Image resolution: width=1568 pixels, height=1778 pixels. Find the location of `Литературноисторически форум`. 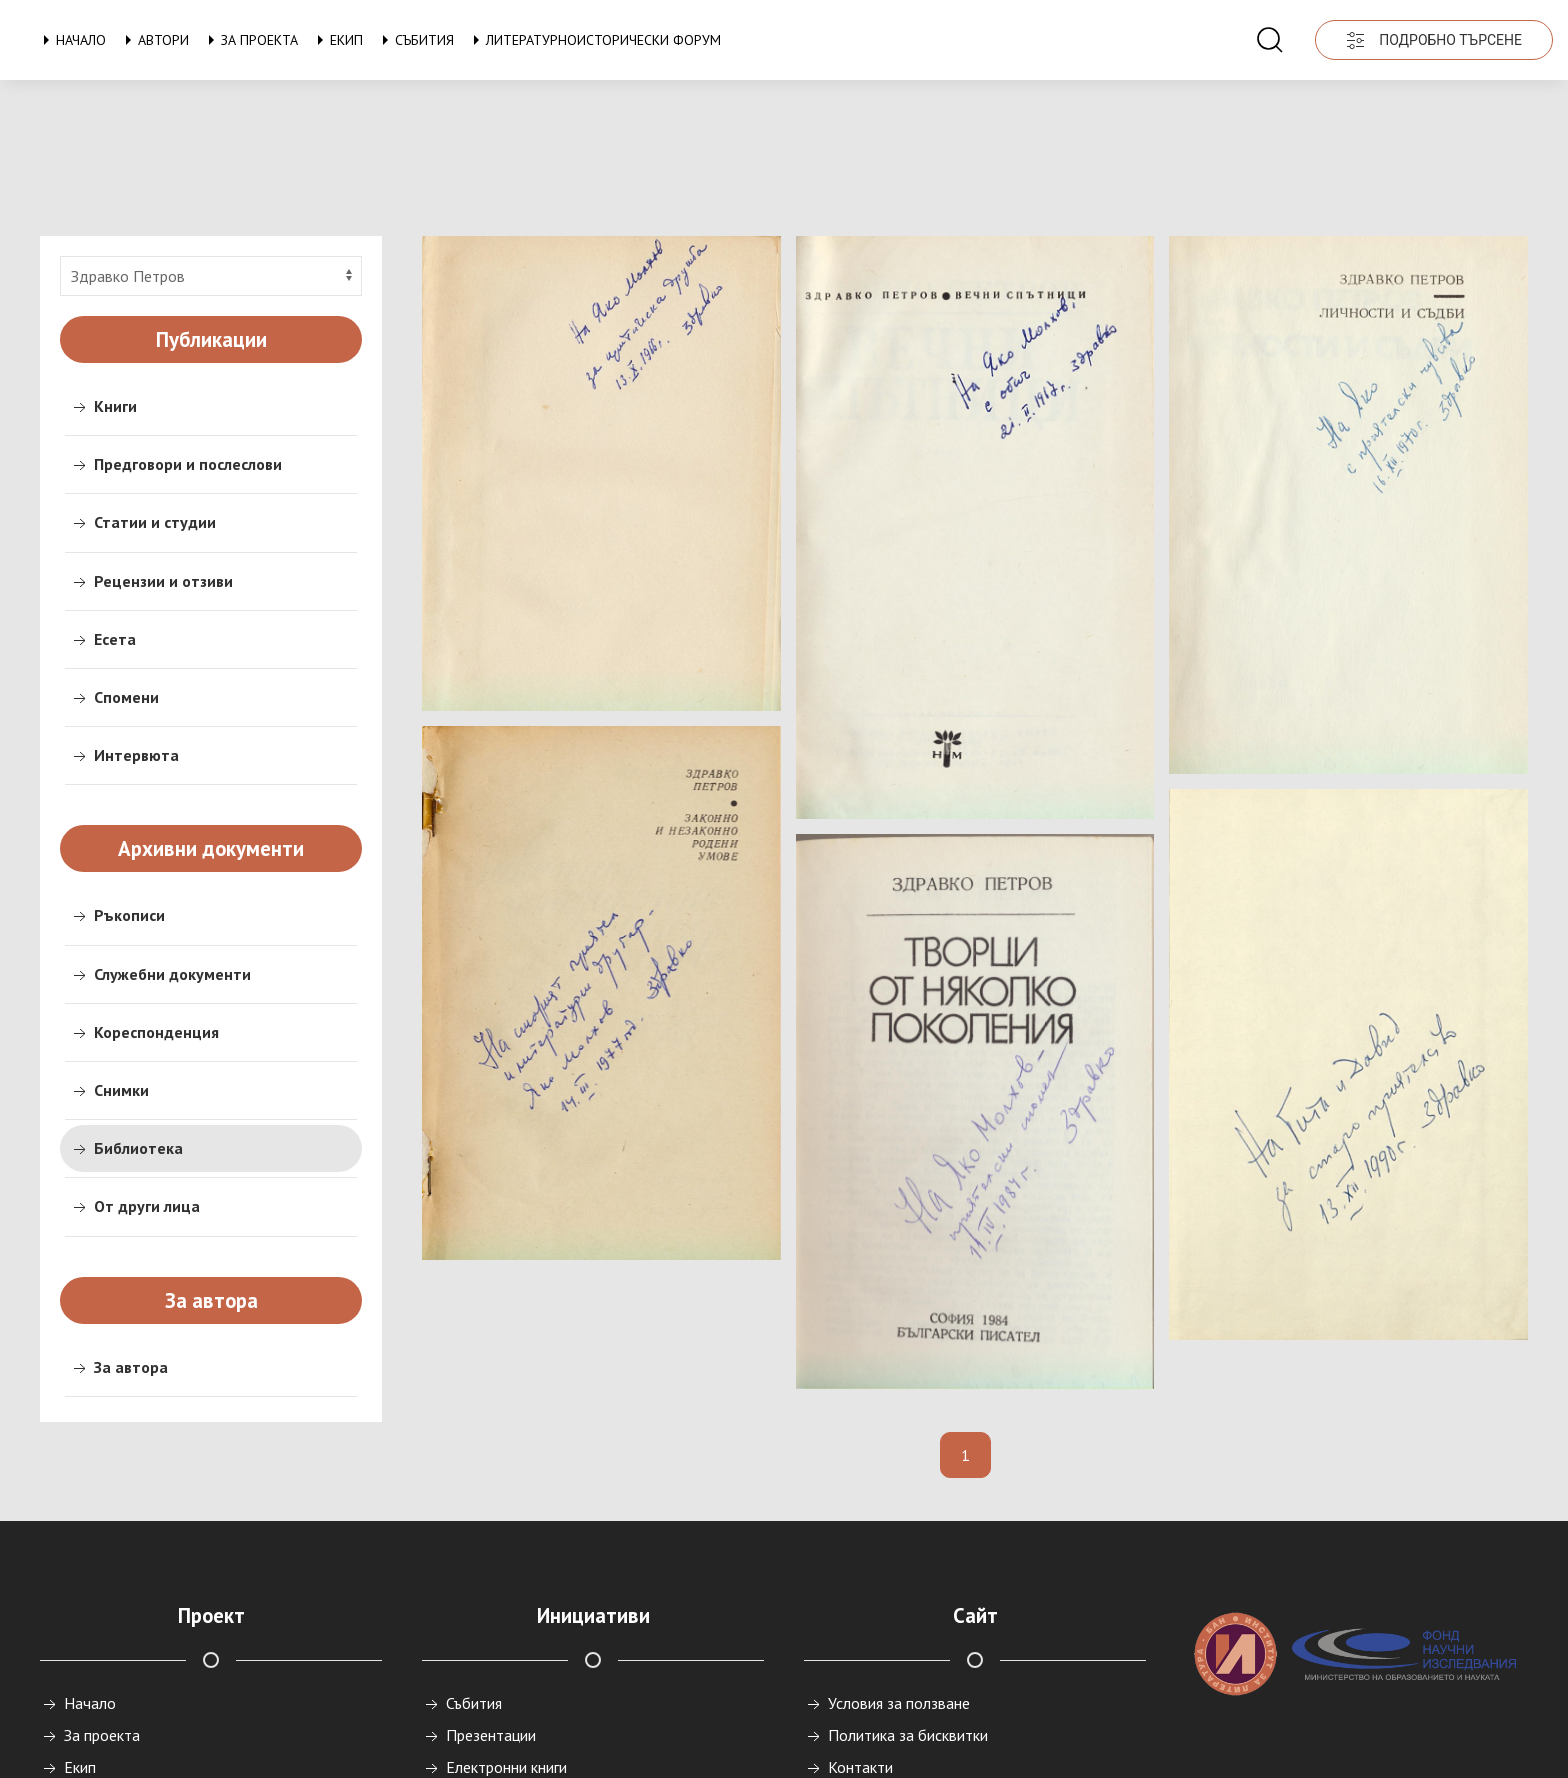

Литературноисторически форум is located at coordinates (593, 40).